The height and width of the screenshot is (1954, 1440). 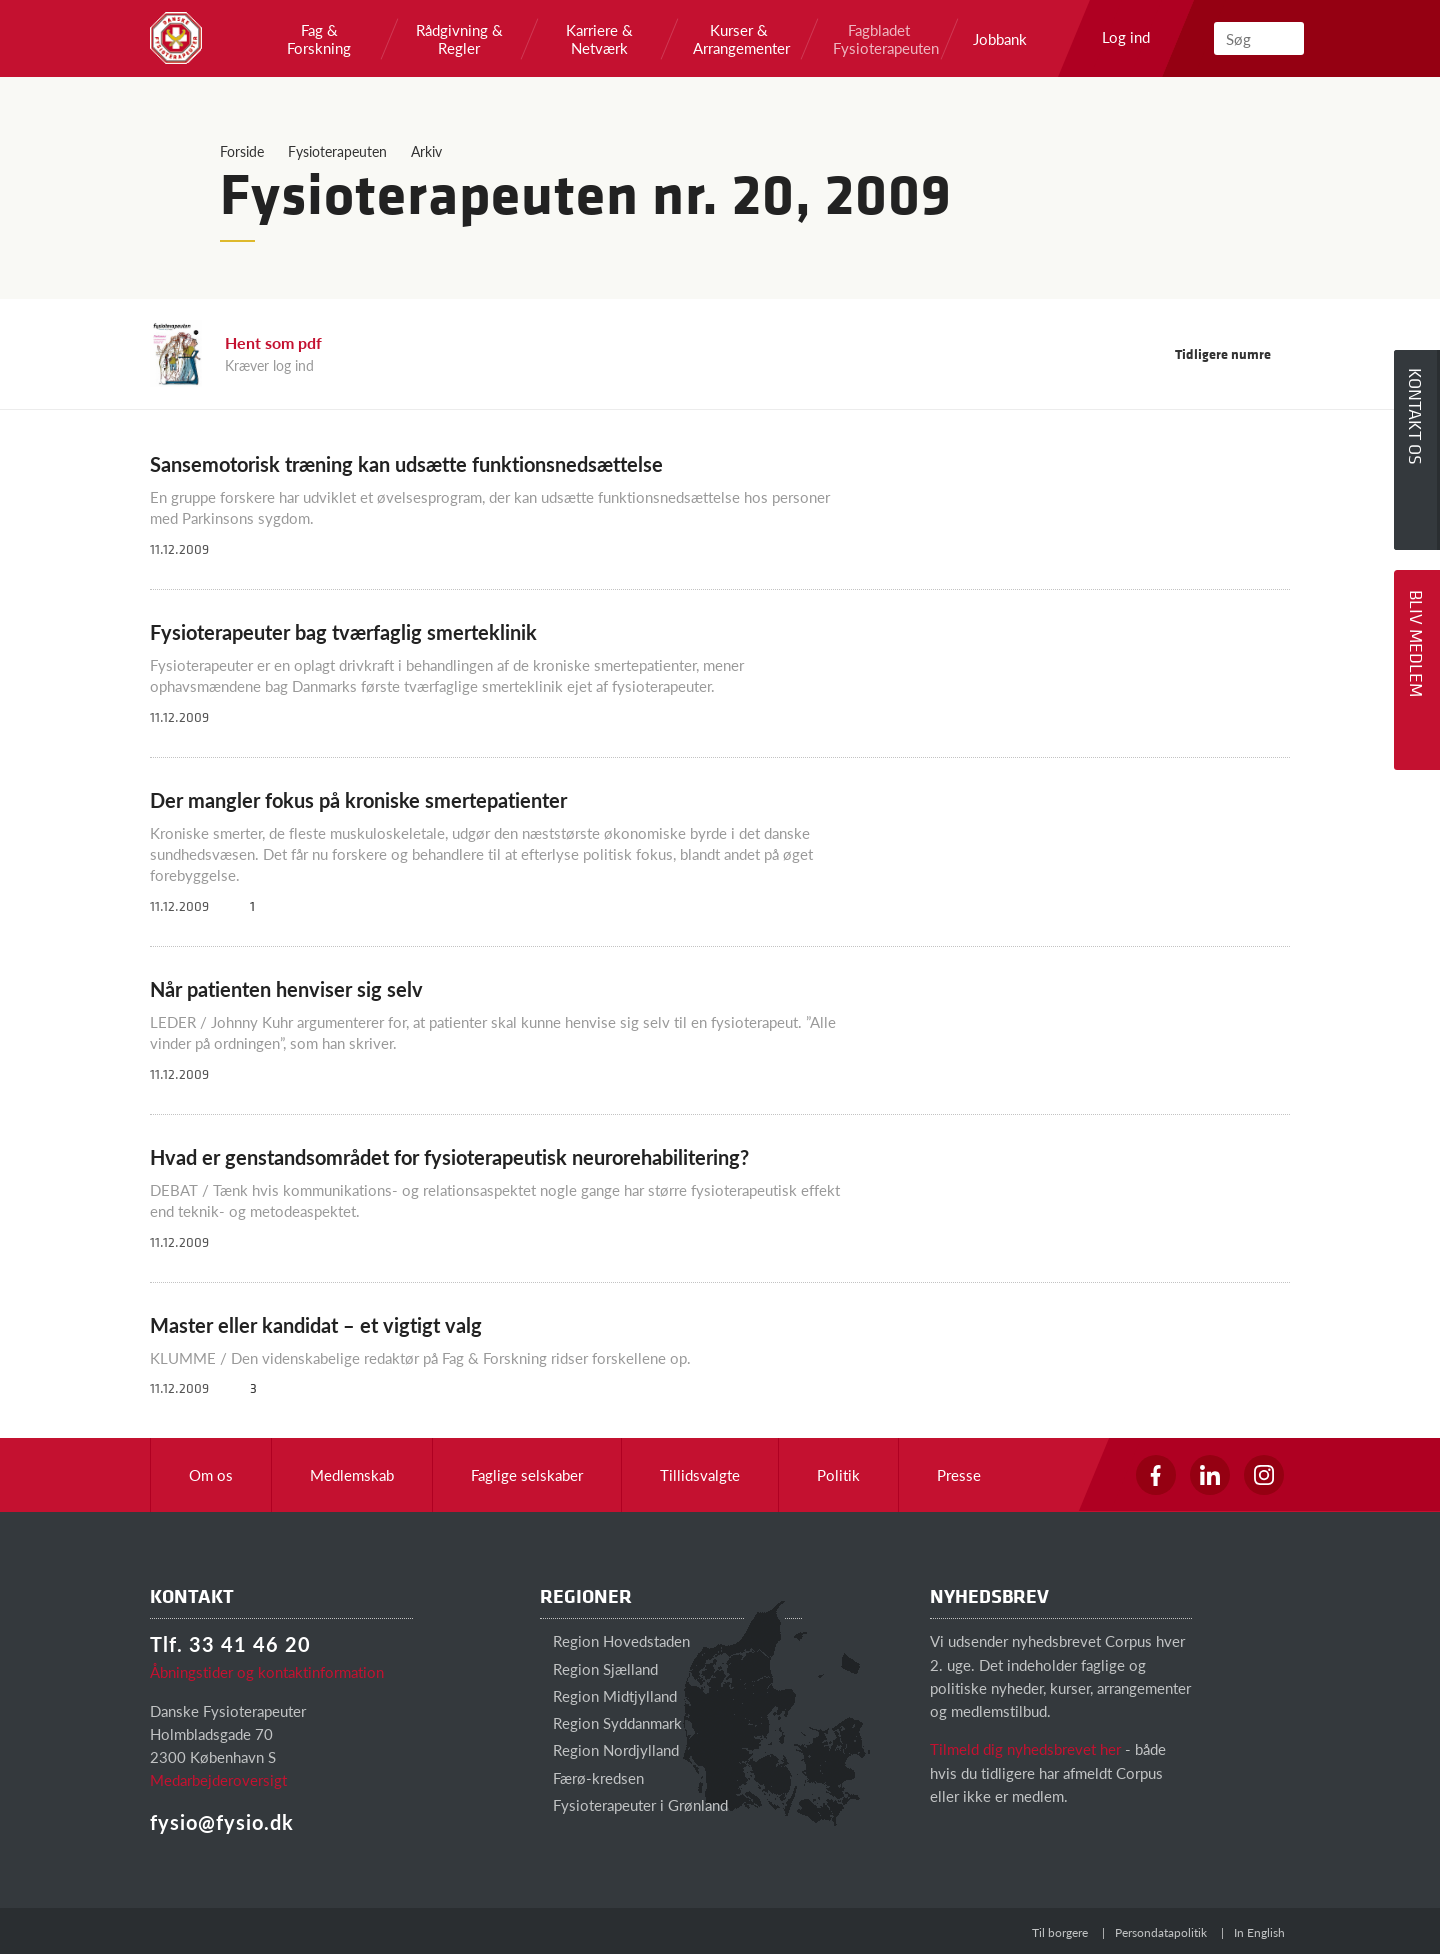 What do you see at coordinates (426, 151) in the screenshot?
I see `Arkiv` at bounding box center [426, 151].